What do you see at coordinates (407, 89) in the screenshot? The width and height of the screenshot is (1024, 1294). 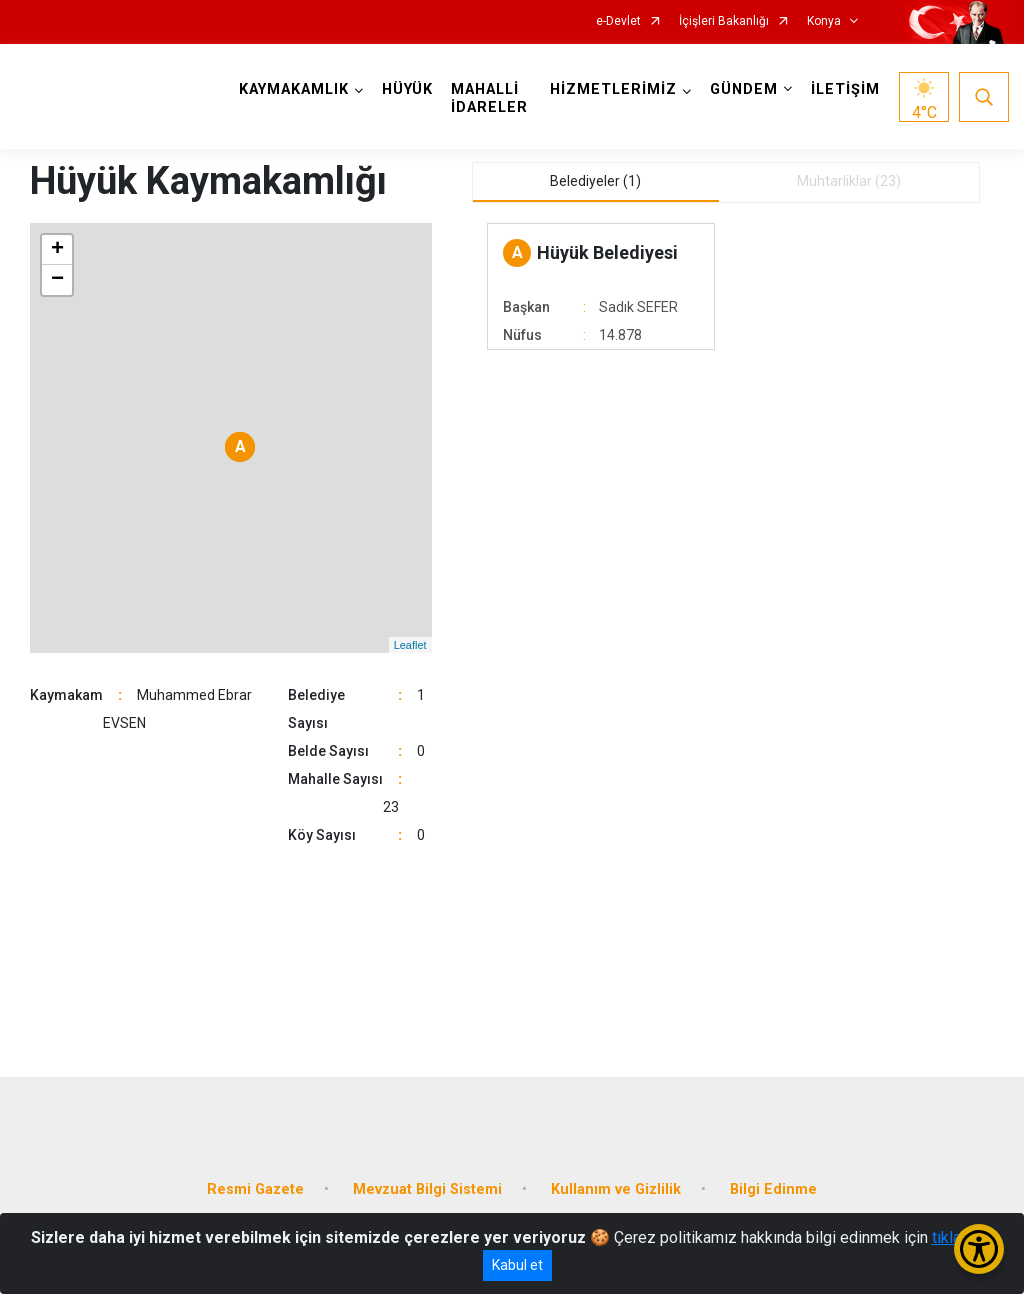 I see `HÜYÜK` at bounding box center [407, 89].